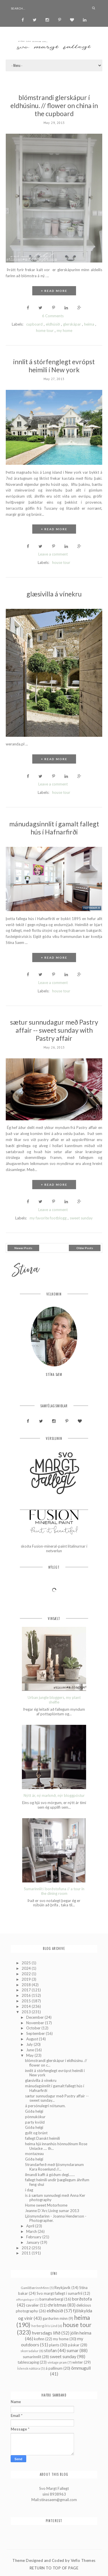 The height and width of the screenshot is (2576, 108). I want to click on sumar, so click(73, 2350).